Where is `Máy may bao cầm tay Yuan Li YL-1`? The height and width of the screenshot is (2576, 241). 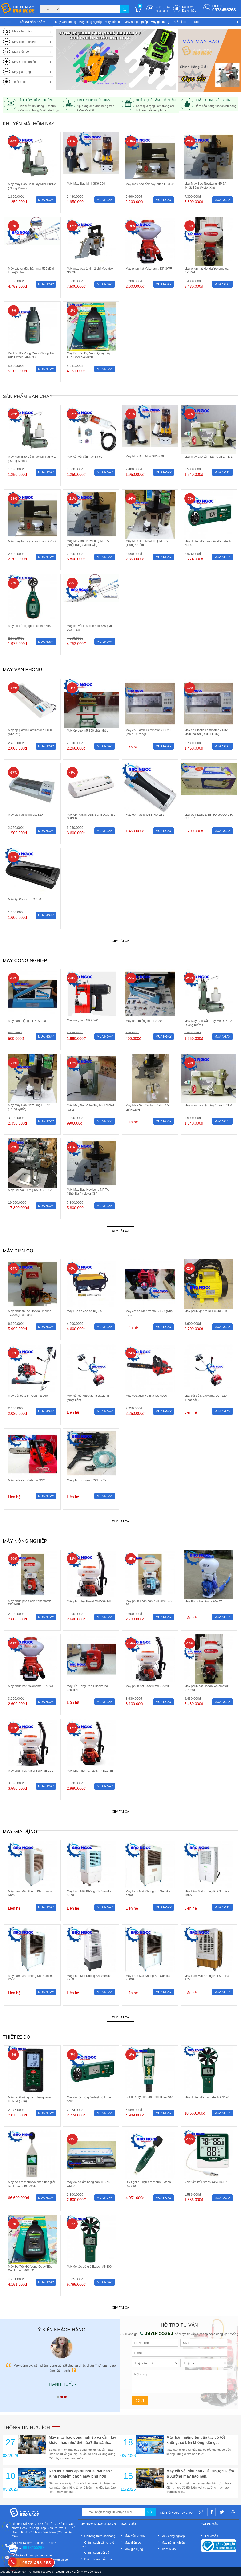 Máy may bao cầm tay Yuan Li YL-1 is located at coordinates (208, 456).